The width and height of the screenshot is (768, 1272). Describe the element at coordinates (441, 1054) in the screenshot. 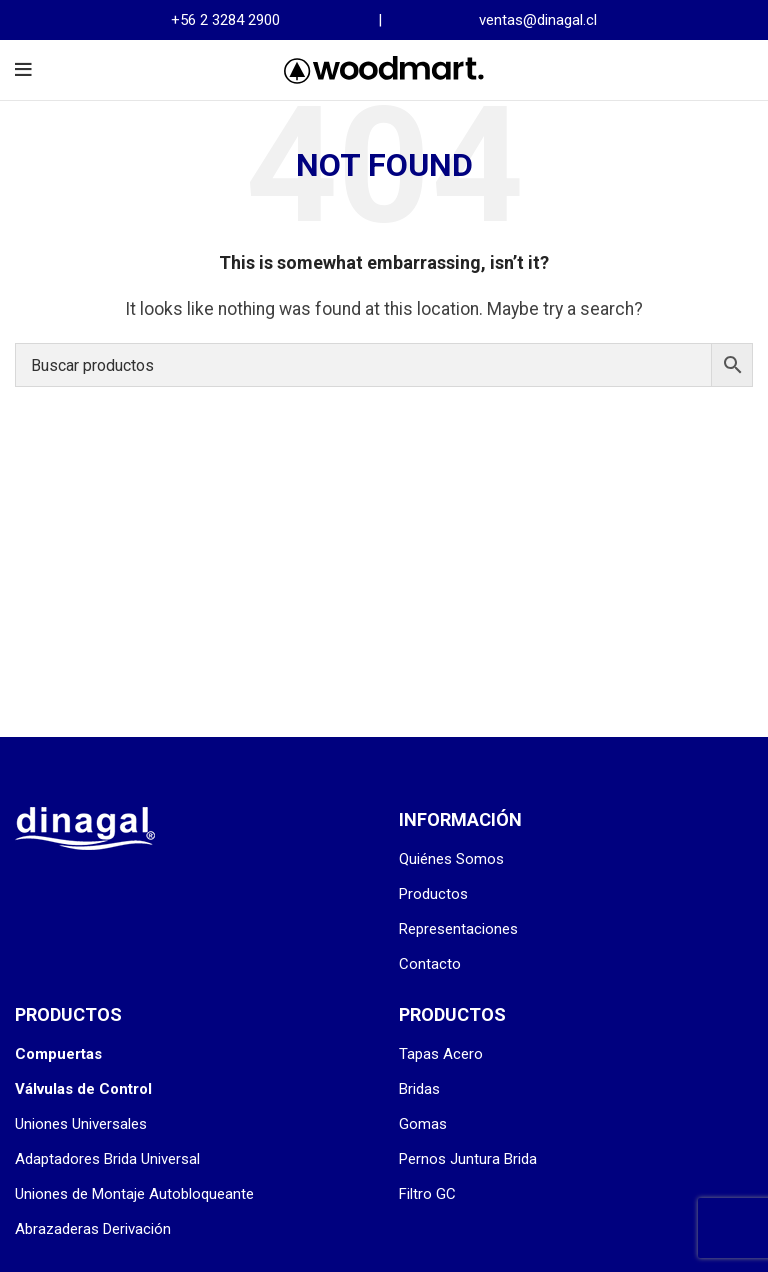

I see `Tapas Acero` at that location.